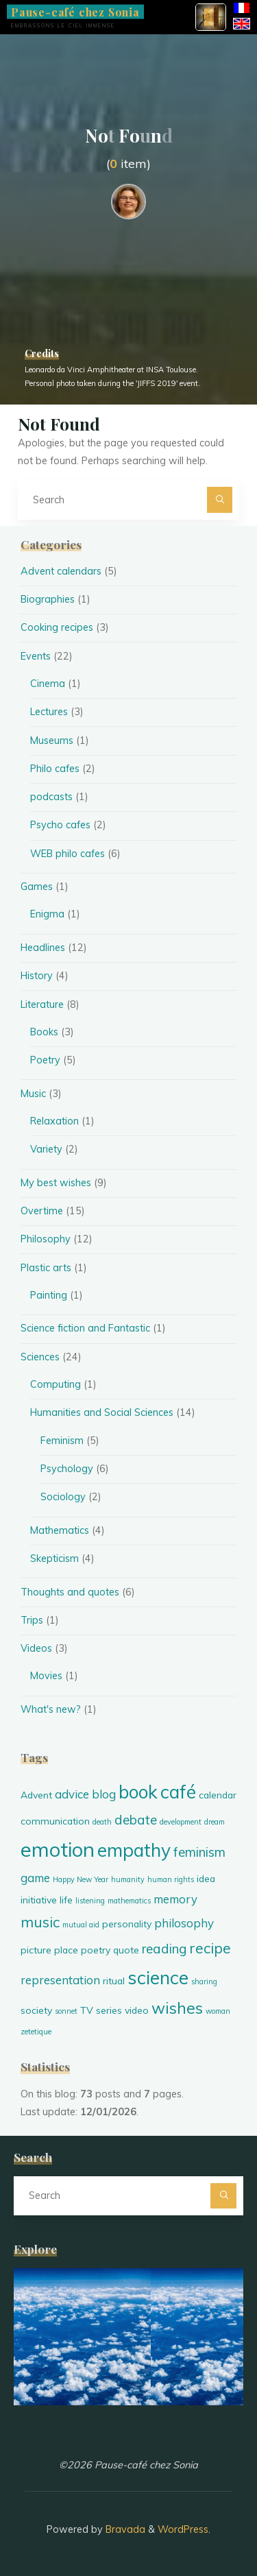 This screenshot has width=257, height=2576. What do you see at coordinates (37, 976) in the screenshot?
I see `History` at bounding box center [37, 976].